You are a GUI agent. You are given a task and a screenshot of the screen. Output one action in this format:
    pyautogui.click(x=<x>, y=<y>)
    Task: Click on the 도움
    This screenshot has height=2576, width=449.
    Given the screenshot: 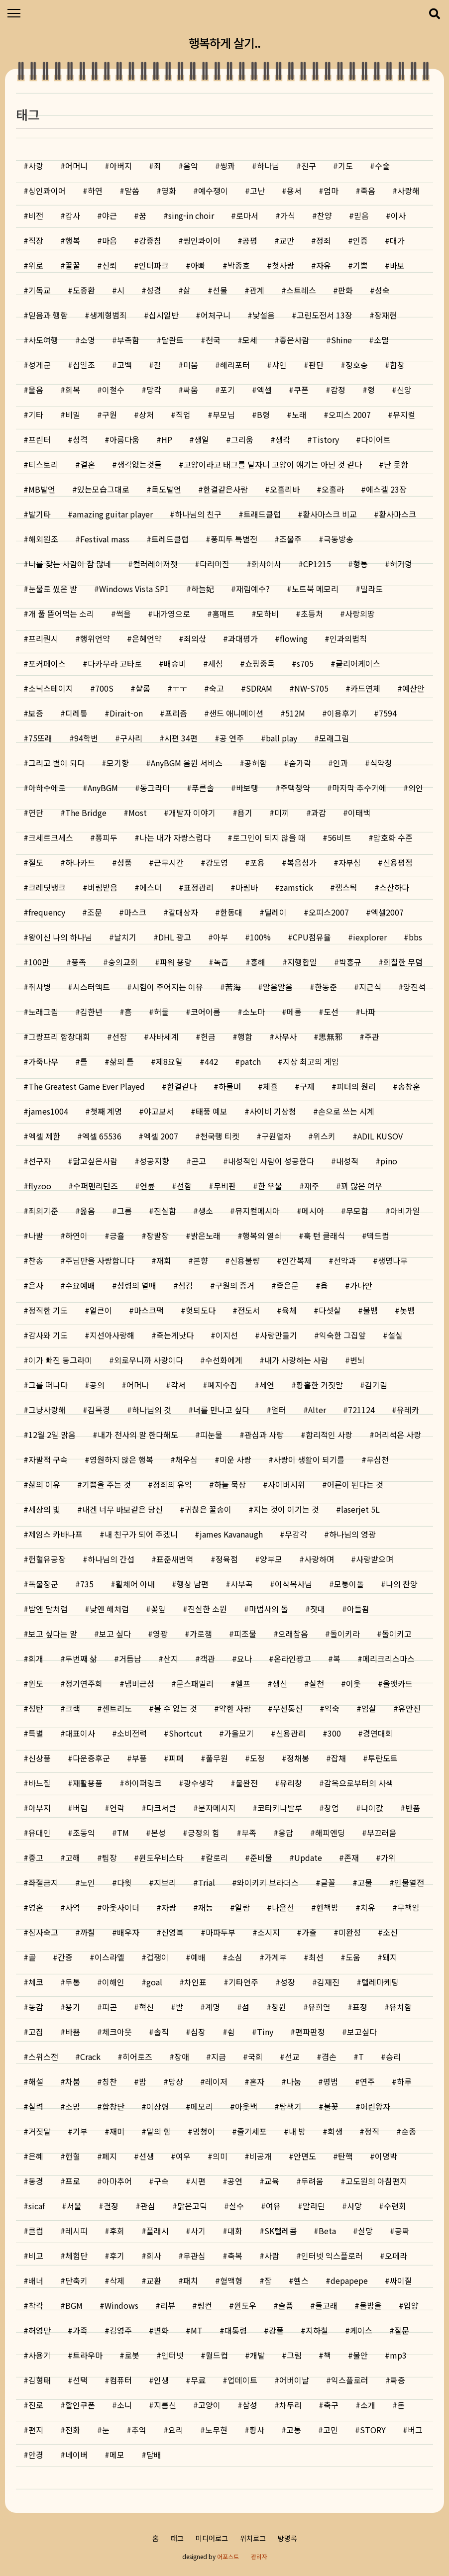 What is the action you would take?
    pyautogui.click(x=352, y=1957)
    